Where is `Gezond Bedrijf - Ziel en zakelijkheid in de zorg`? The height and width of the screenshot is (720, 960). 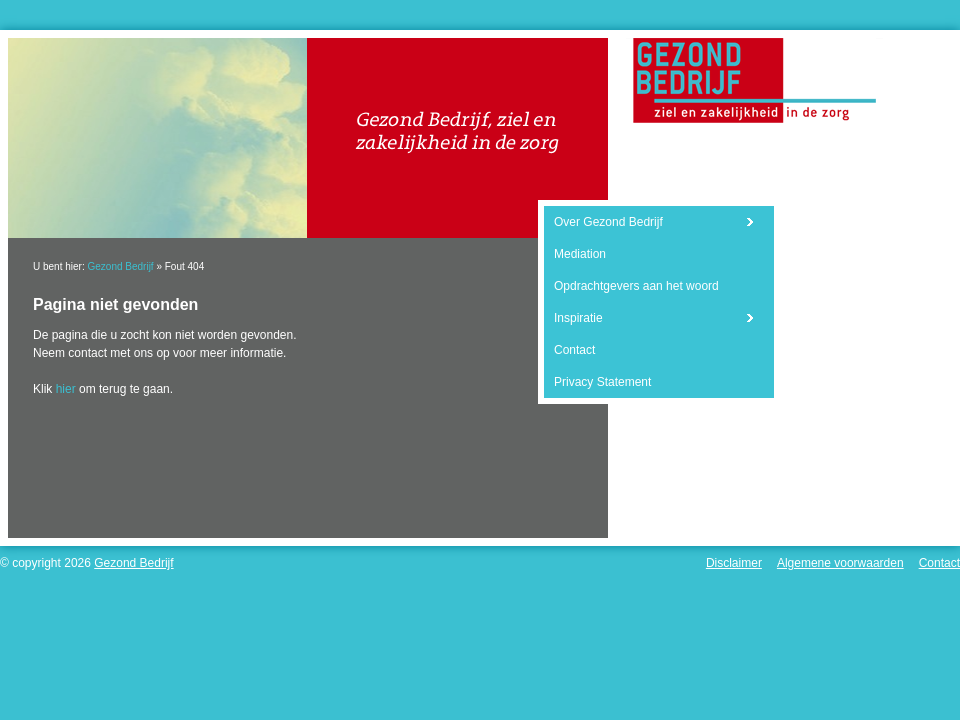
Gezond Bedrijf - Ziel en zakelijkheid in de zorg is located at coordinates (754, 80).